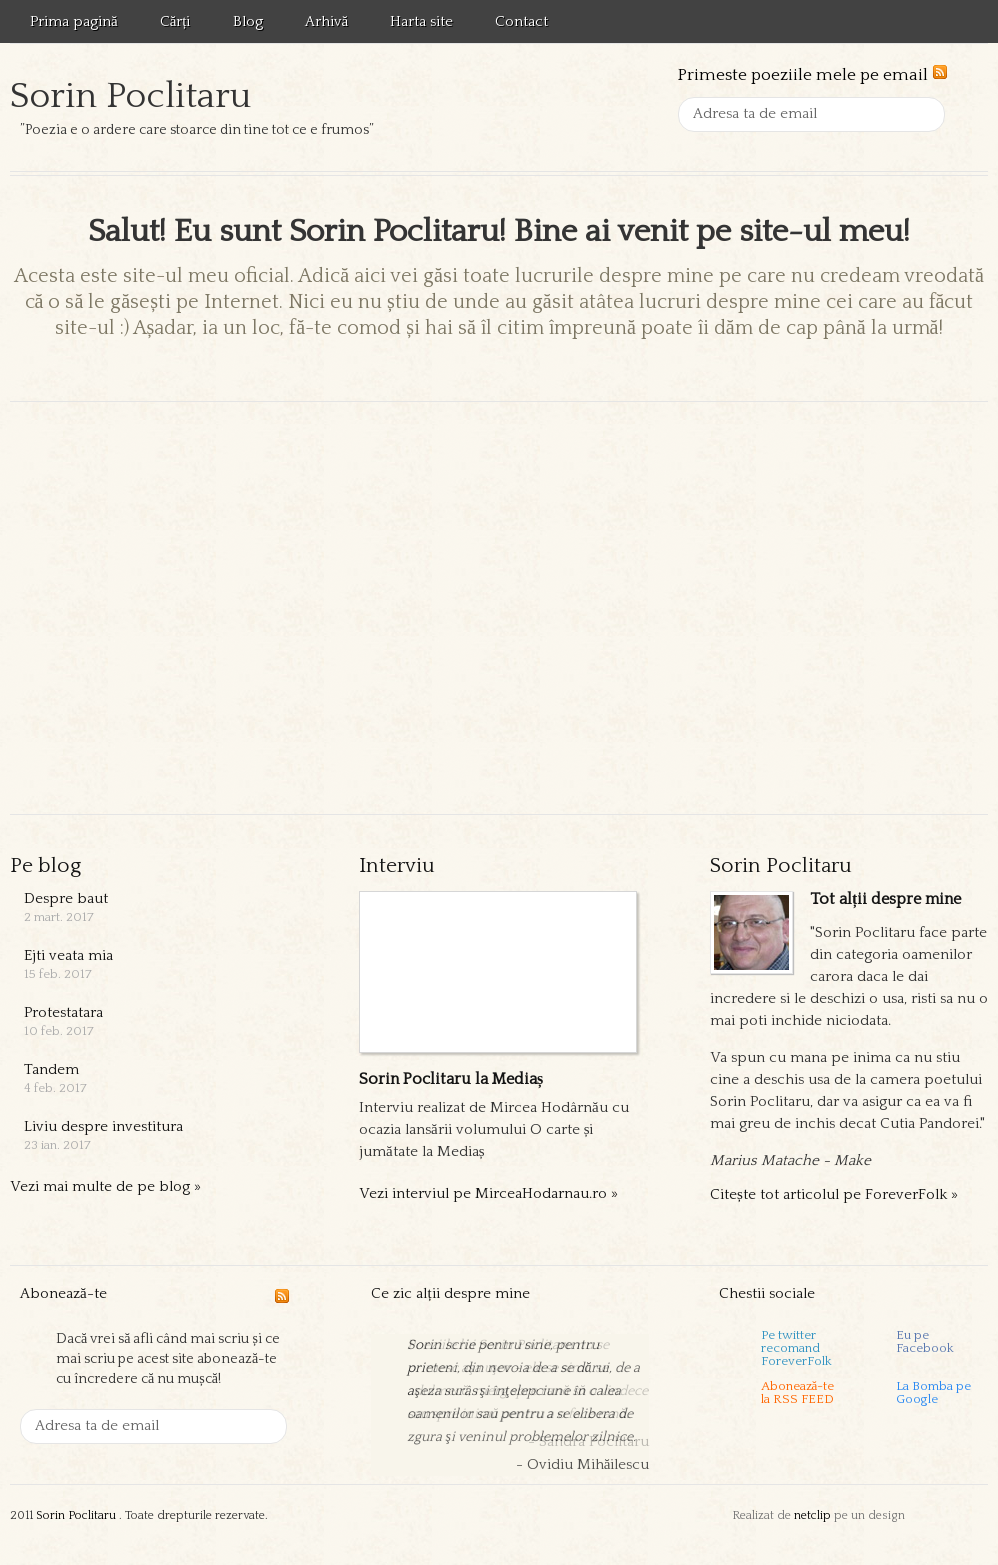 The width and height of the screenshot is (998, 1565). What do you see at coordinates (175, 21) in the screenshot?
I see `Cărți` at bounding box center [175, 21].